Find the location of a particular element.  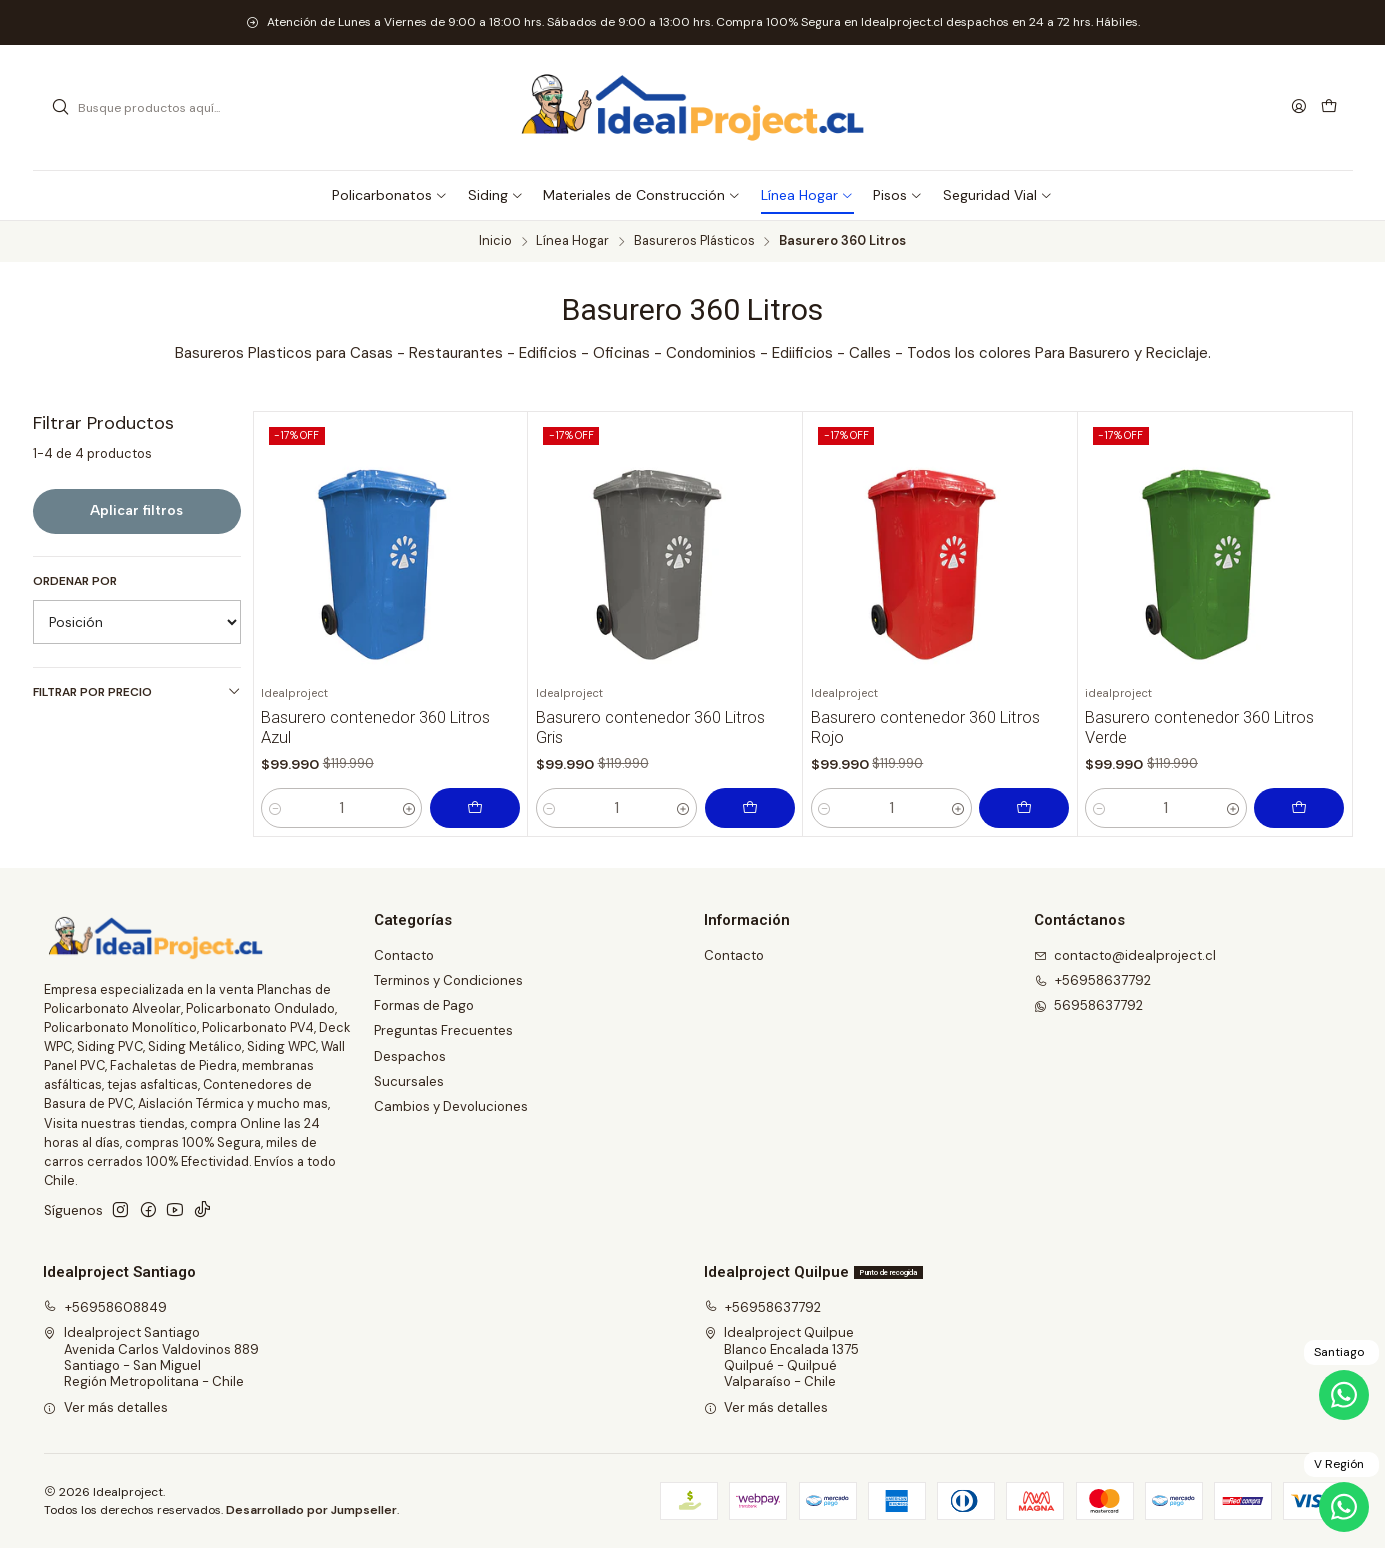

Basureros Plásticos is located at coordinates (694, 241).